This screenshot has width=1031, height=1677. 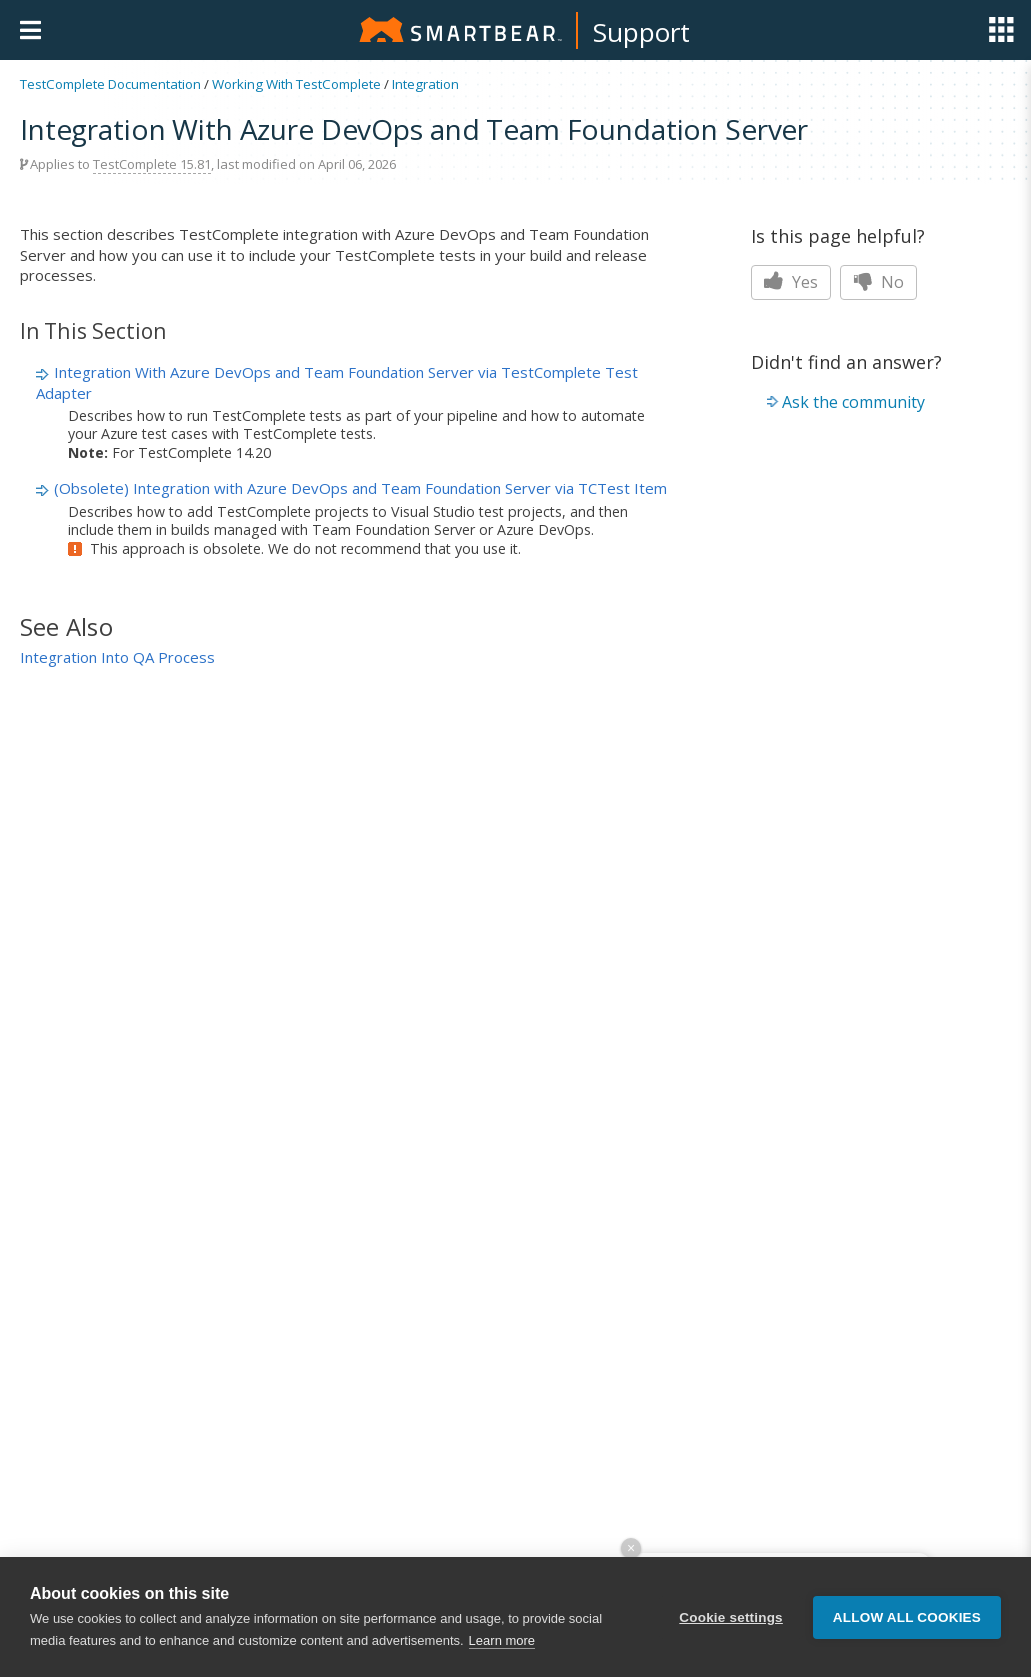 I want to click on No, so click(x=878, y=282).